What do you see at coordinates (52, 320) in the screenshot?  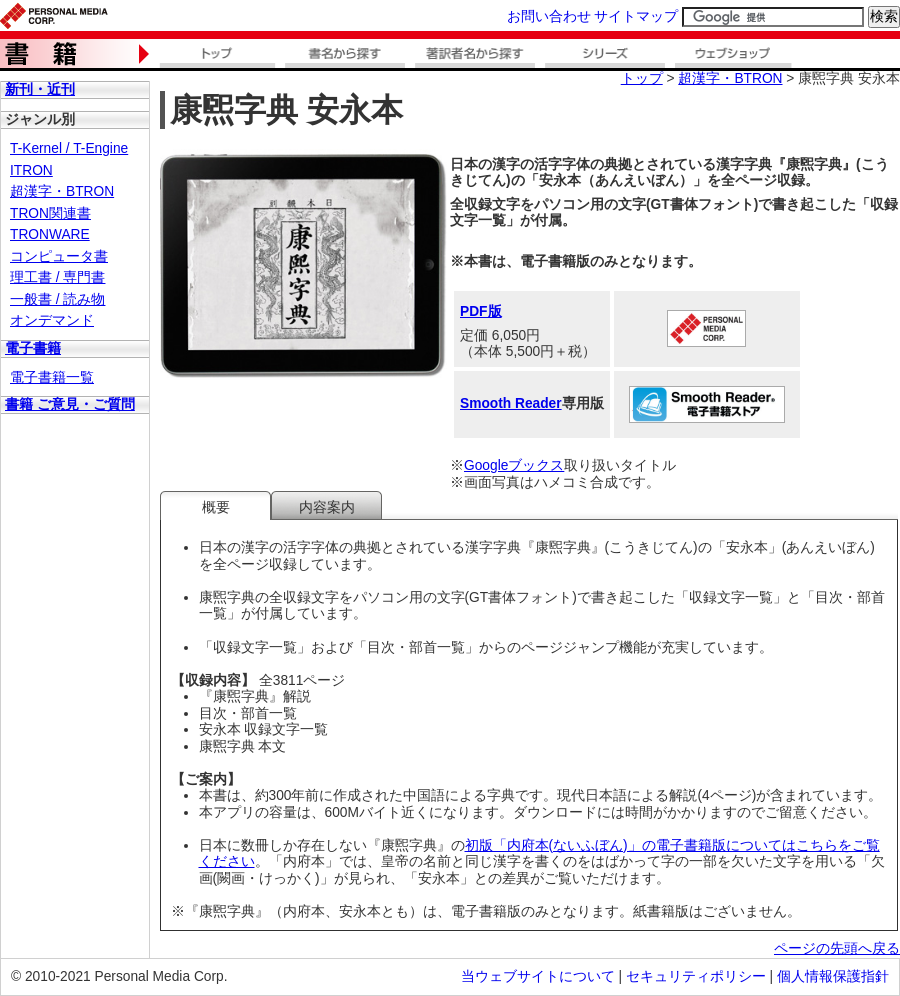 I see `オンデマンド` at bounding box center [52, 320].